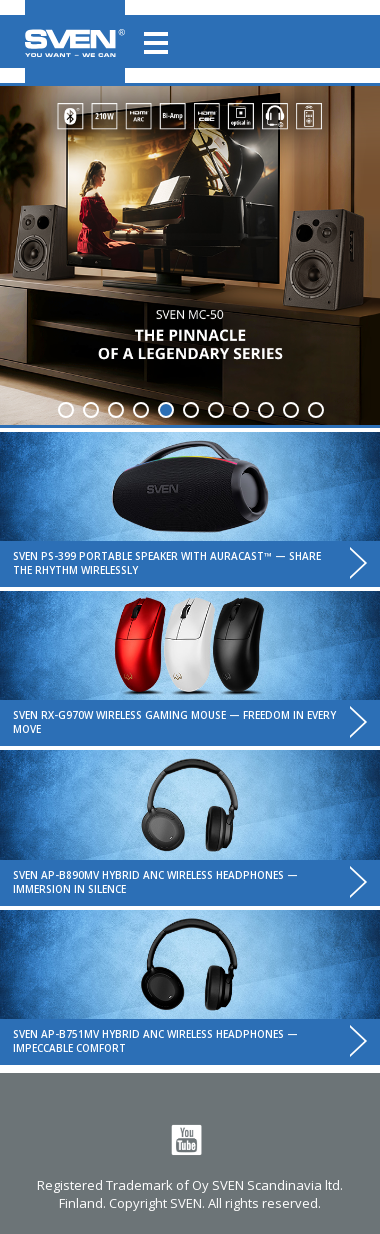 The width and height of the screenshot is (380, 1234). Describe the element at coordinates (291, 410) in the screenshot. I see `10 [tab]` at that location.